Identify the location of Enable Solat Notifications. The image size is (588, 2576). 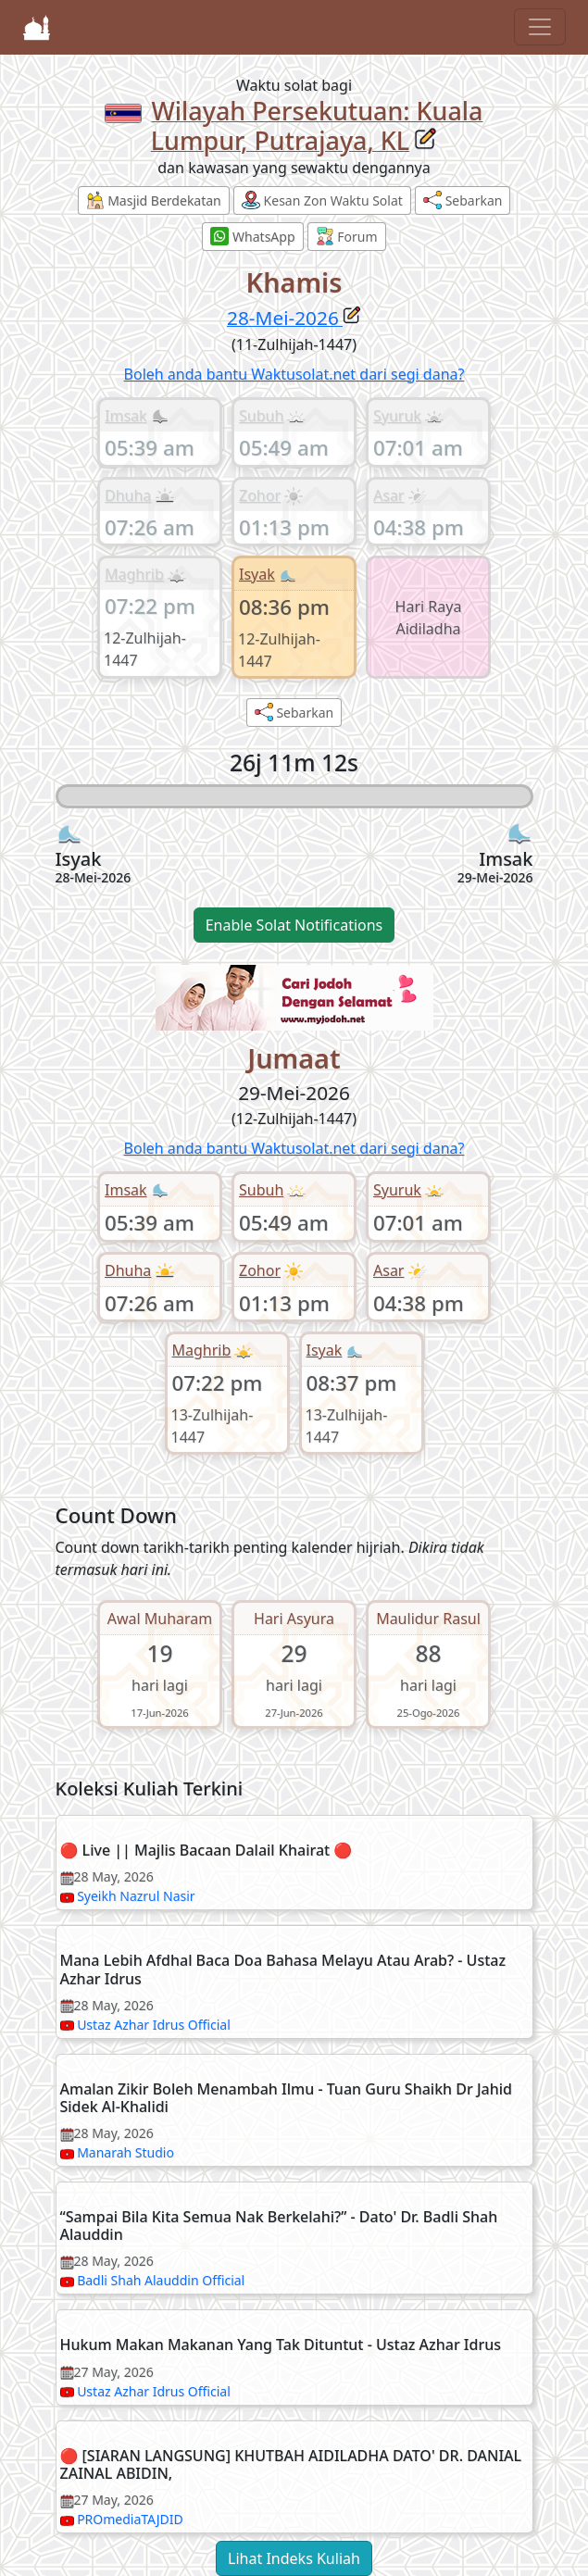
(294, 925).